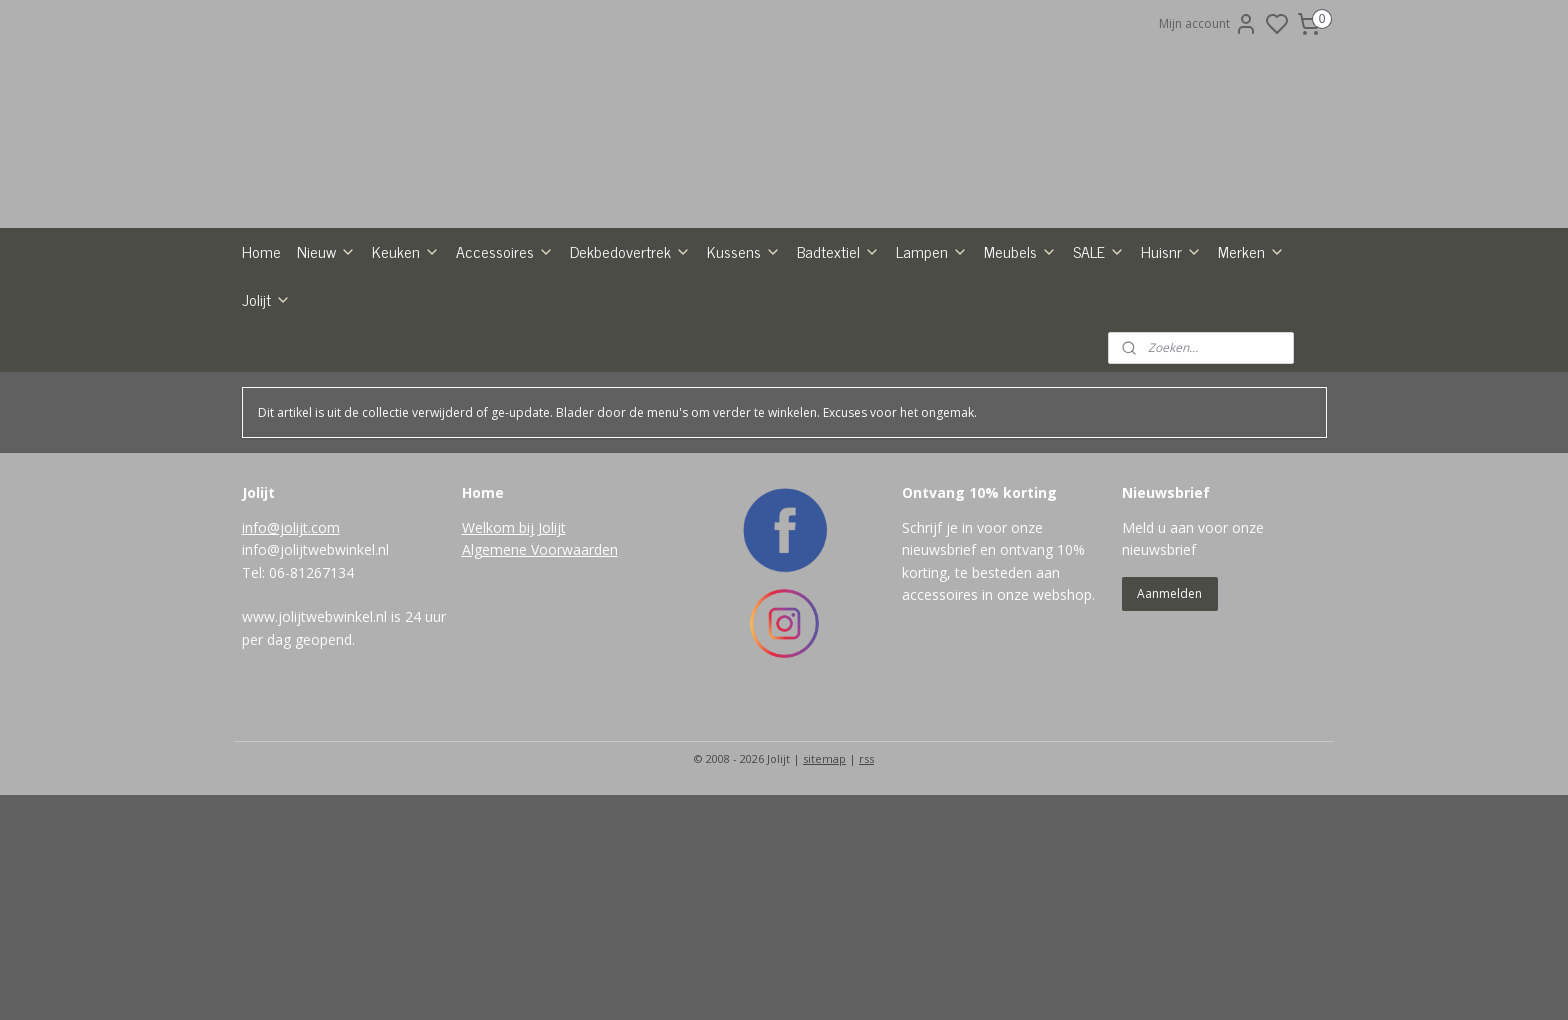  I want to click on Mijn account, so click(1208, 24).